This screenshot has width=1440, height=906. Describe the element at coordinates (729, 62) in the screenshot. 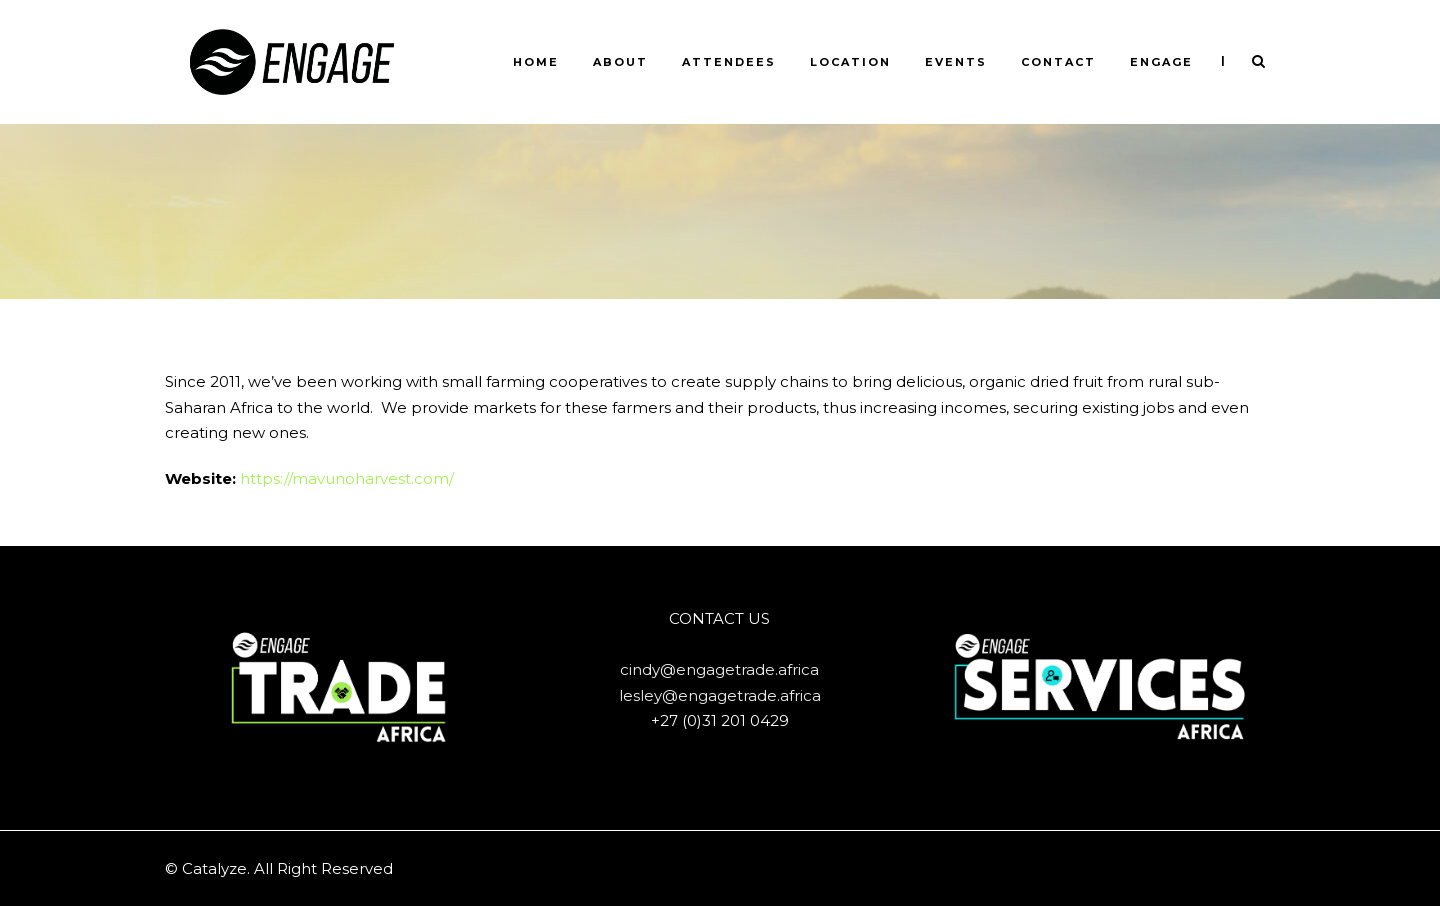

I see `ATTENDEES` at that location.